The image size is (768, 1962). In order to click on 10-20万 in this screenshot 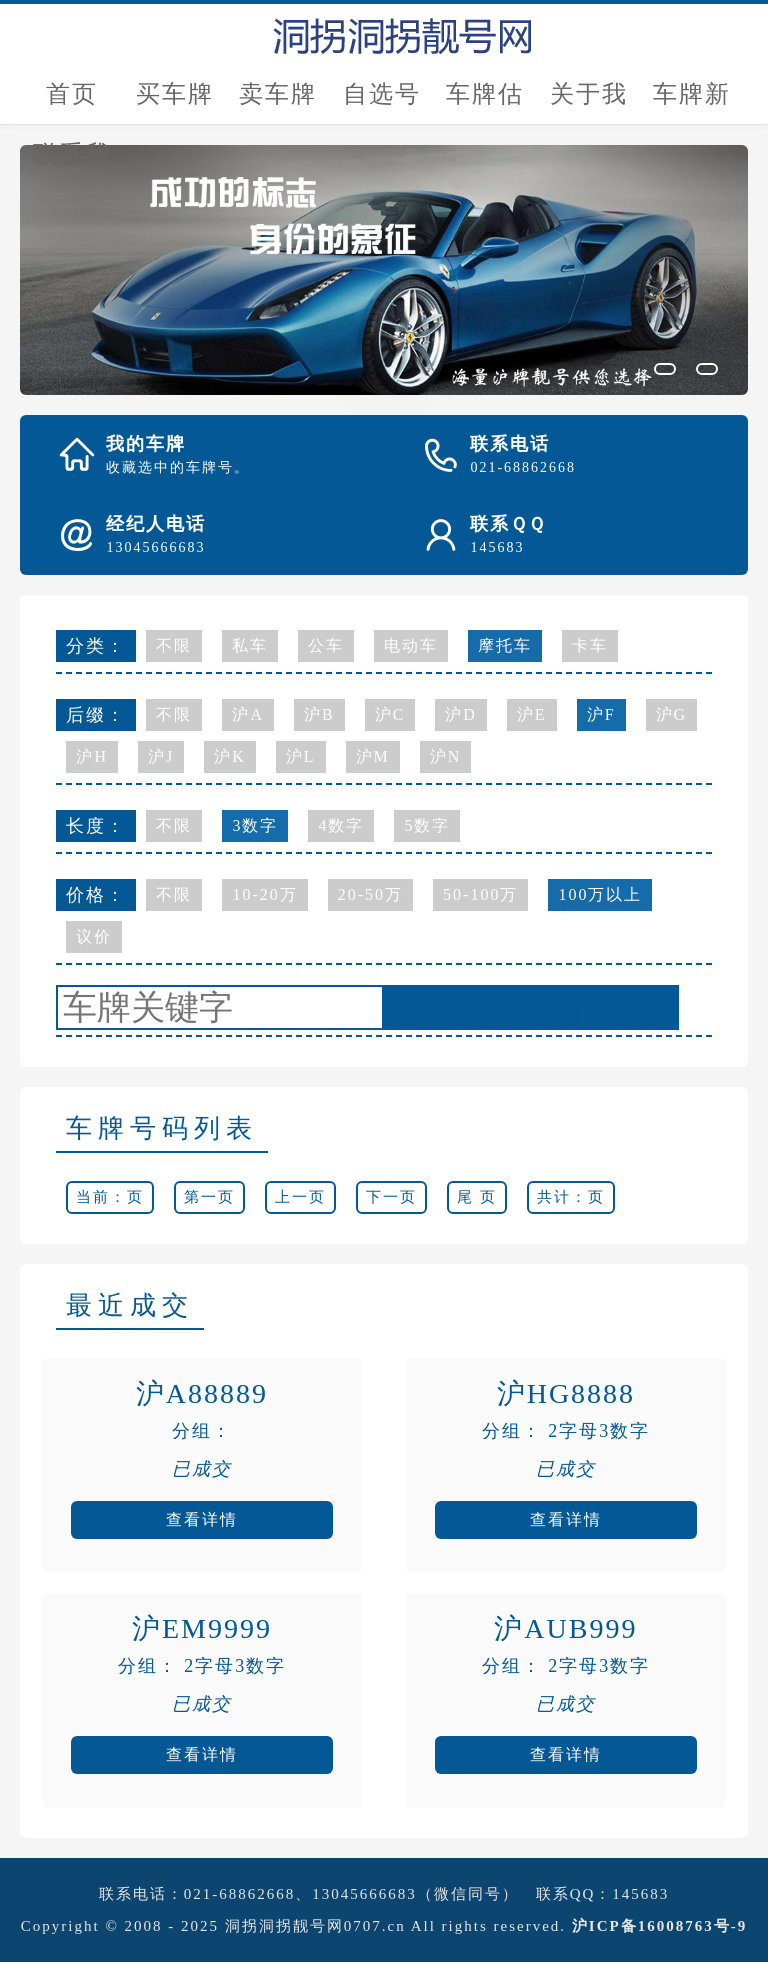, I will do `click(264, 894)`.